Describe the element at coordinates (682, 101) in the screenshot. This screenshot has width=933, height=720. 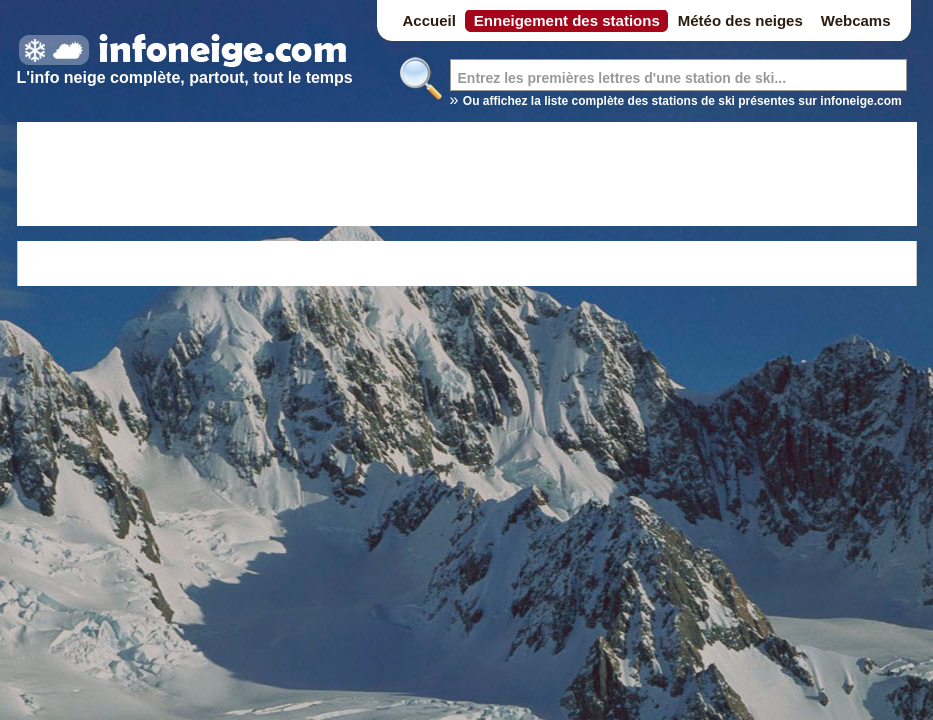
I see `Ou affichez la liste complète des stations de ski présentes sur infoneige.com` at that location.